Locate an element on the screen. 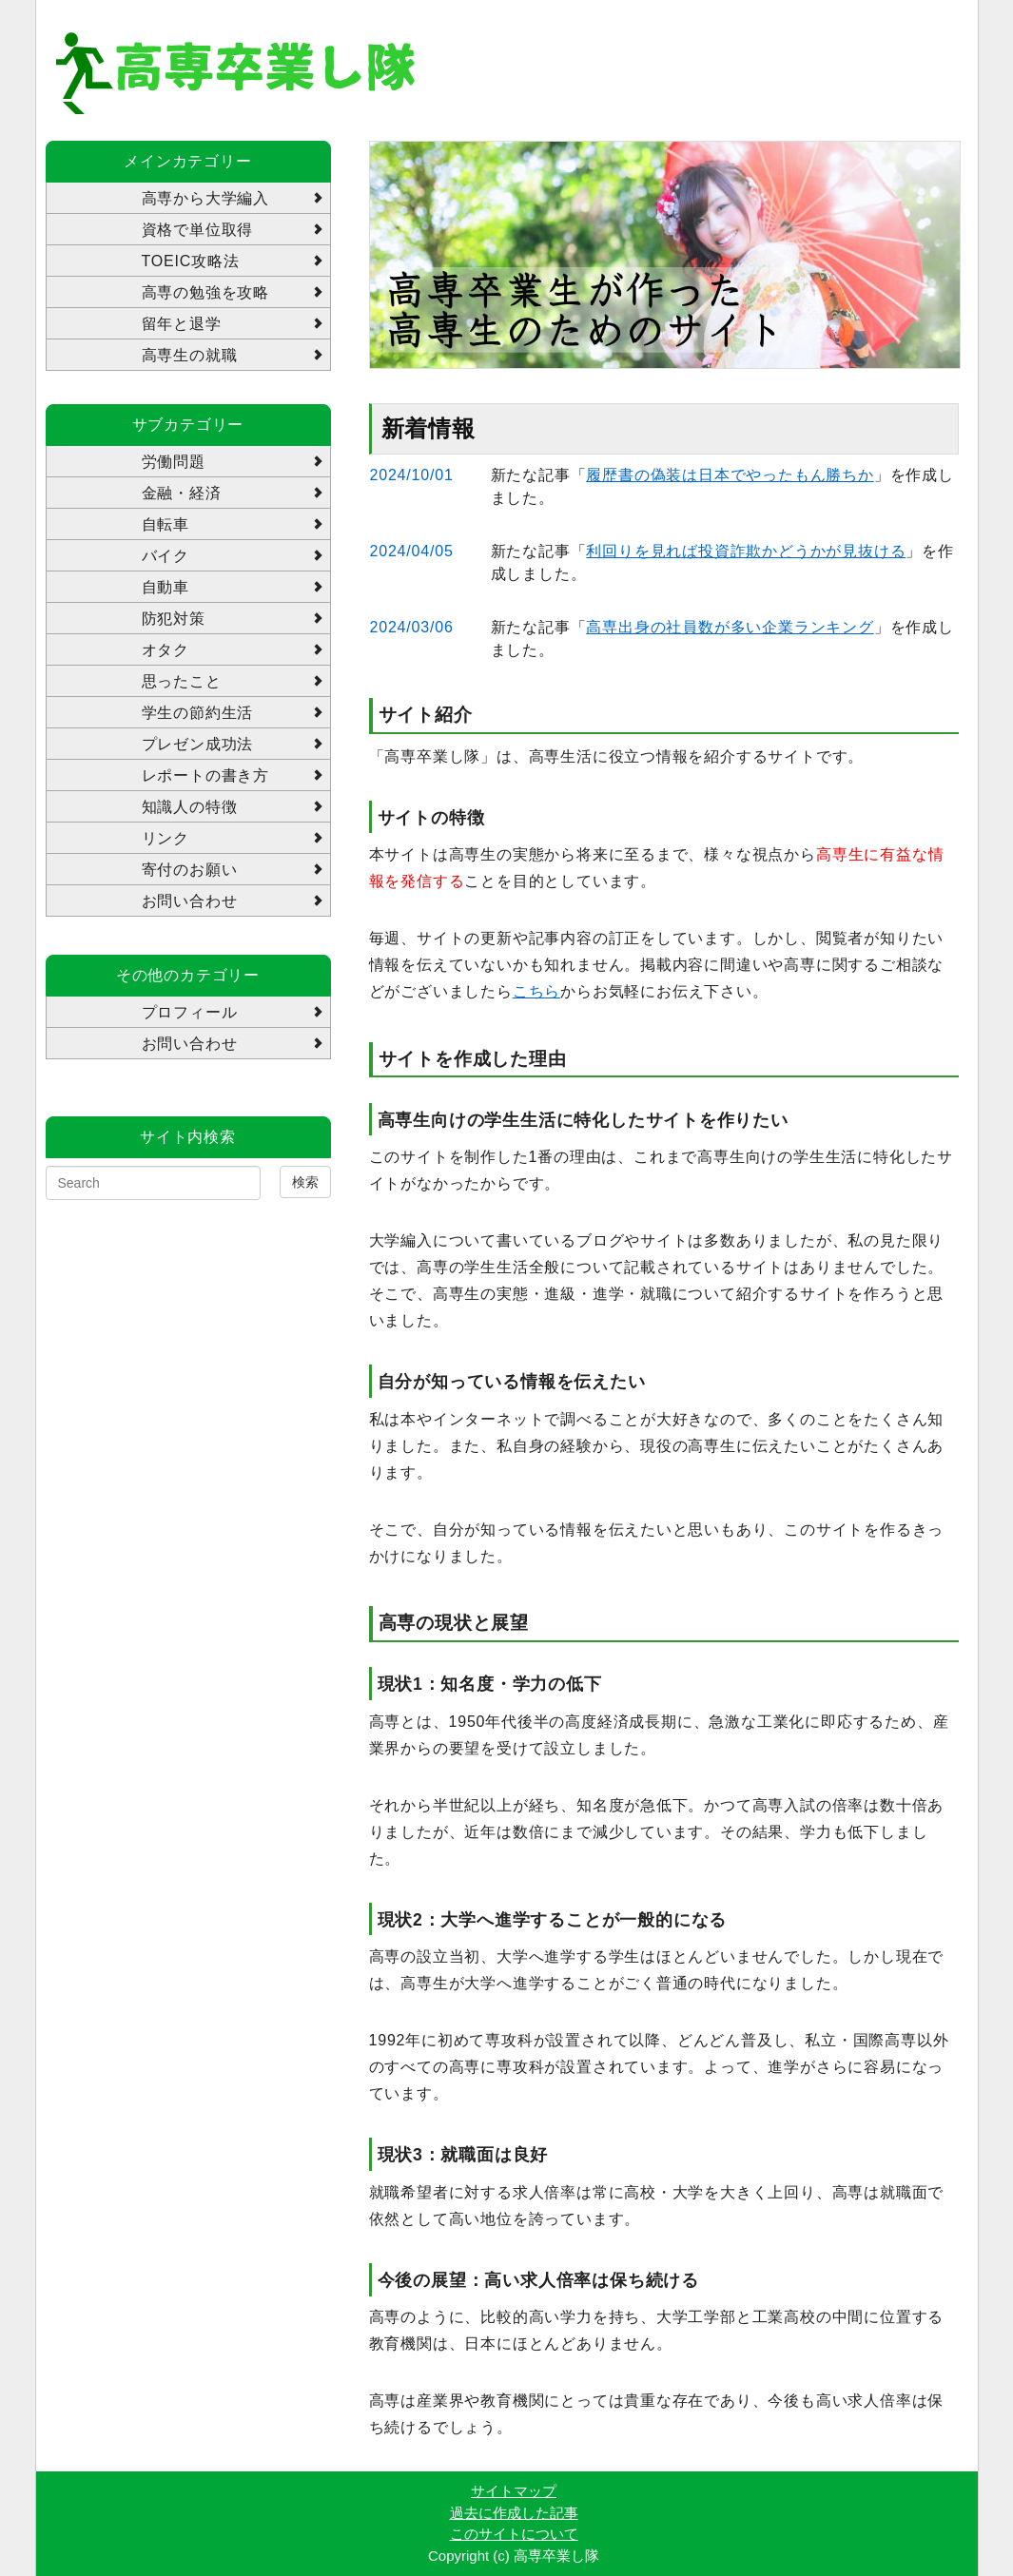  検索 is located at coordinates (305, 1182).